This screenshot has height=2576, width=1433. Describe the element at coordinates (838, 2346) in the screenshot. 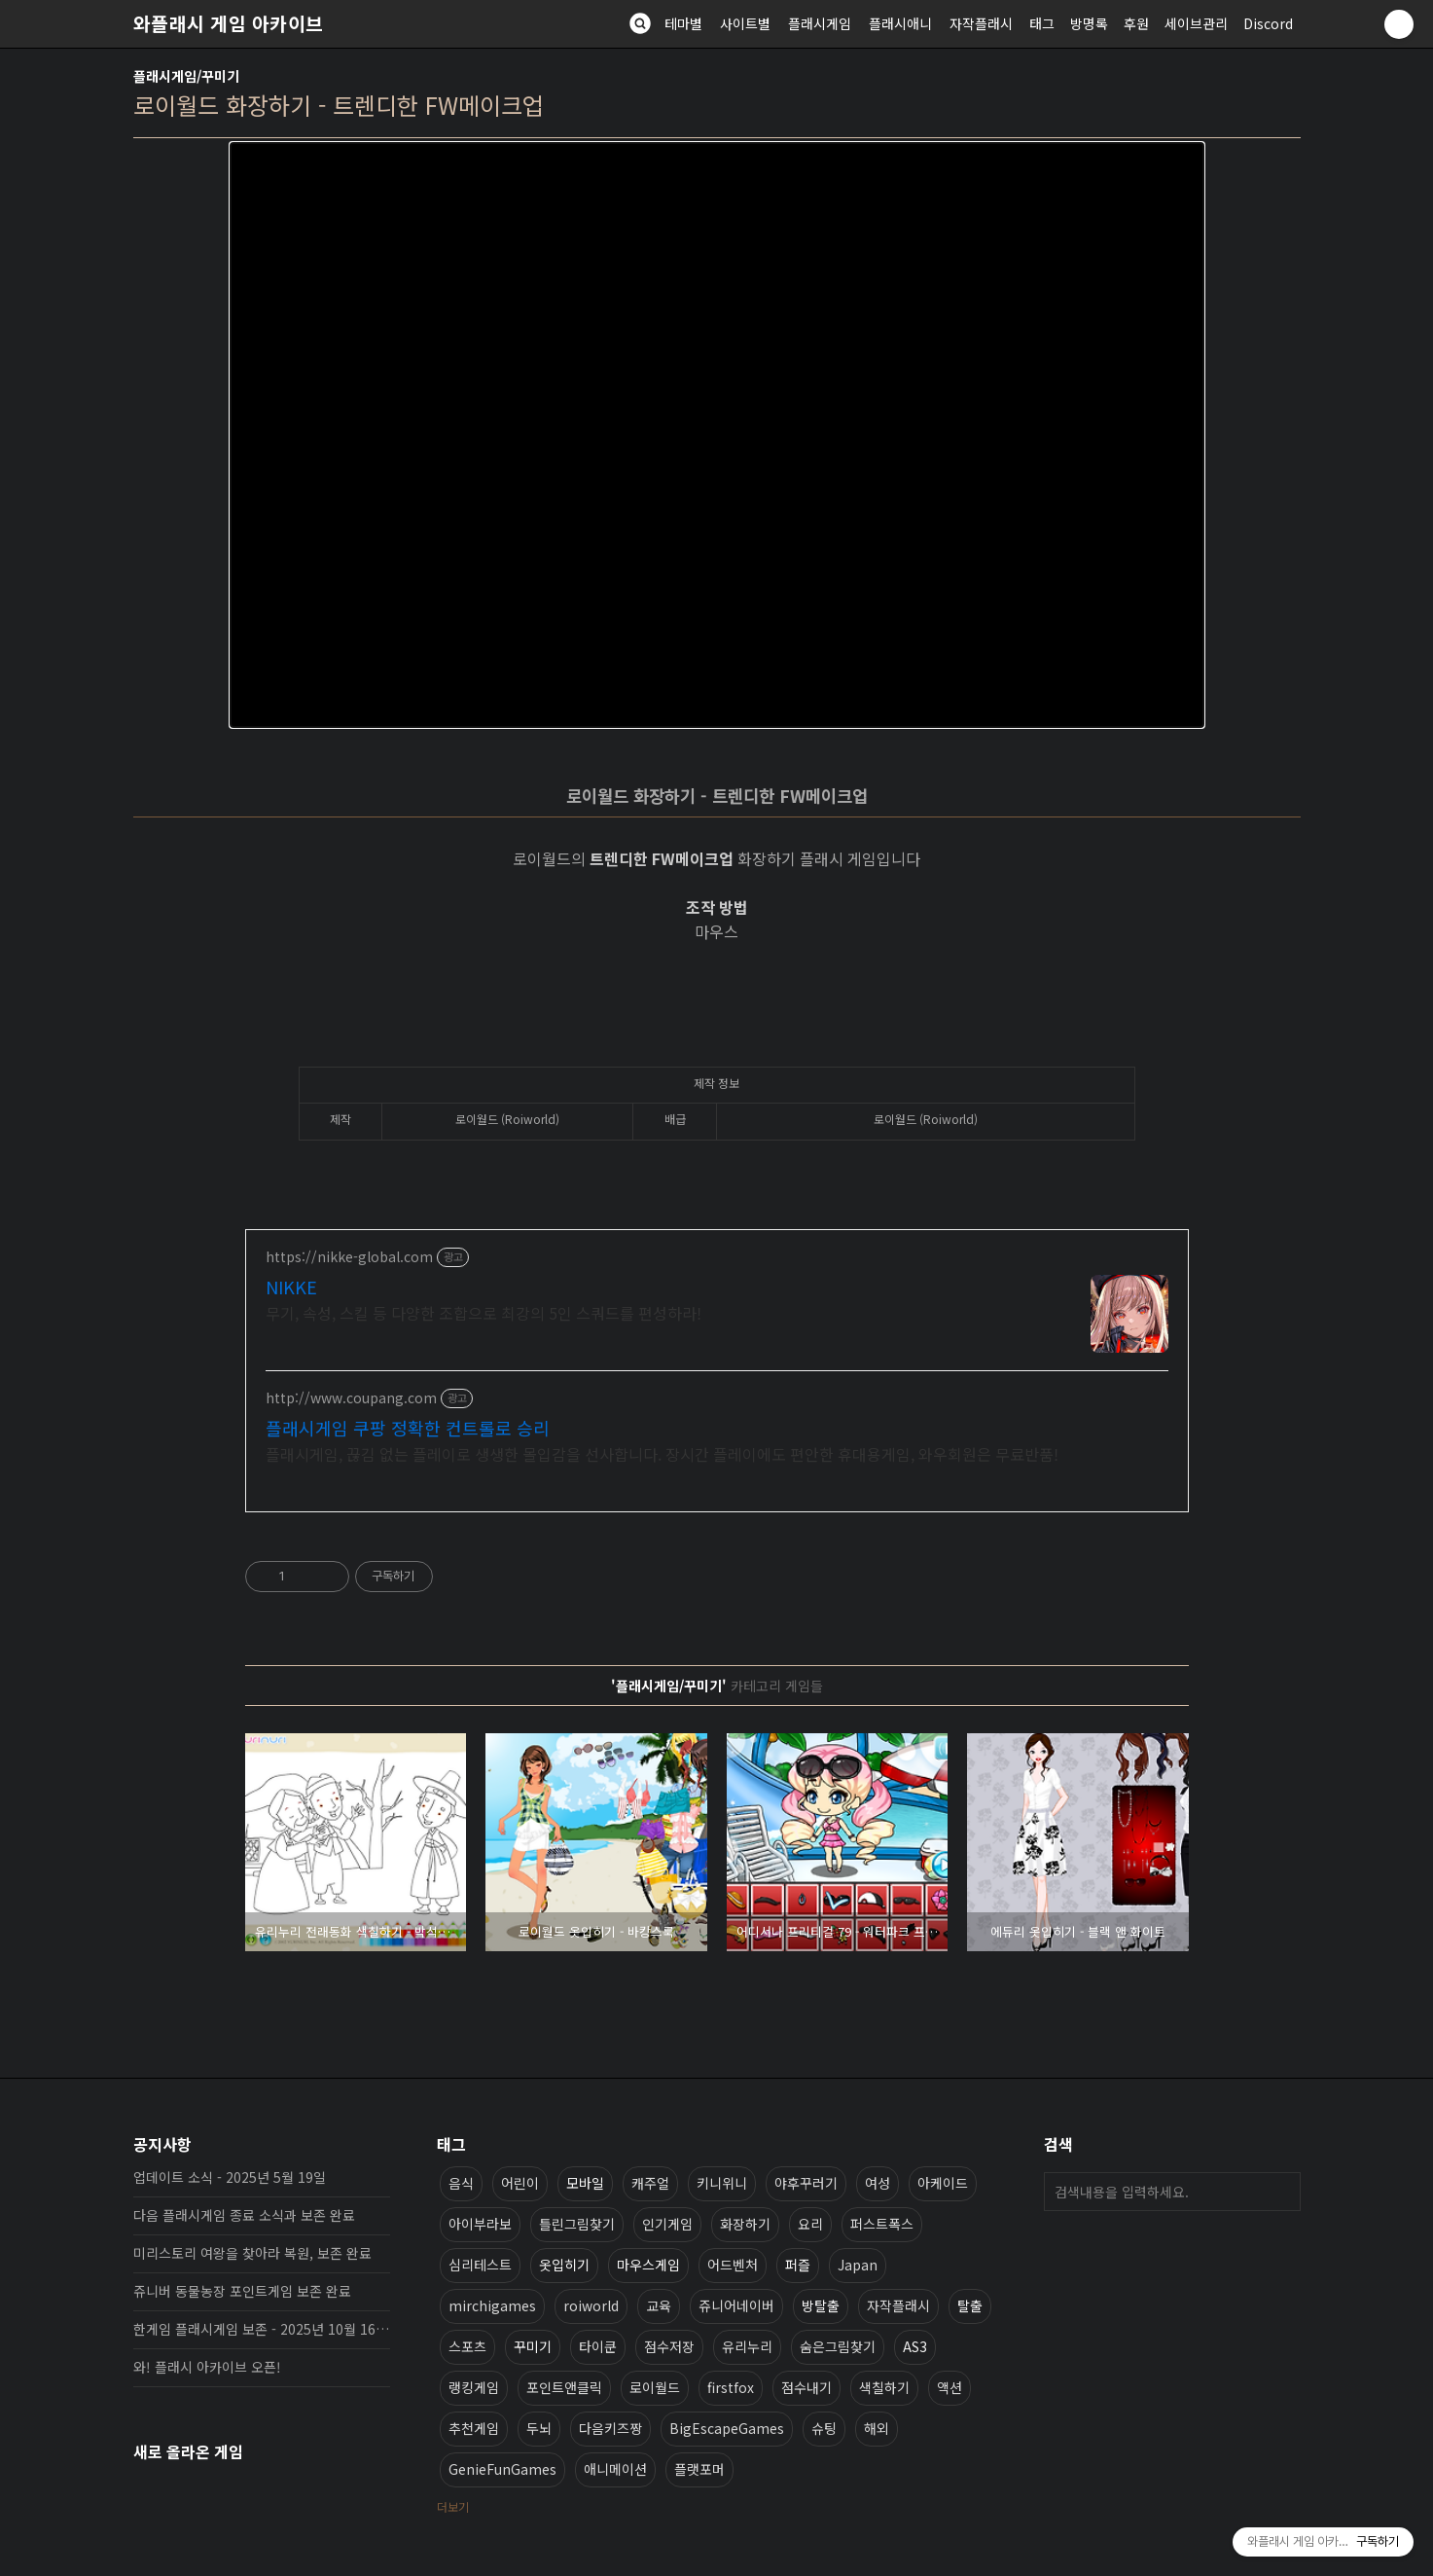

I see `숨은그림찾기` at that location.